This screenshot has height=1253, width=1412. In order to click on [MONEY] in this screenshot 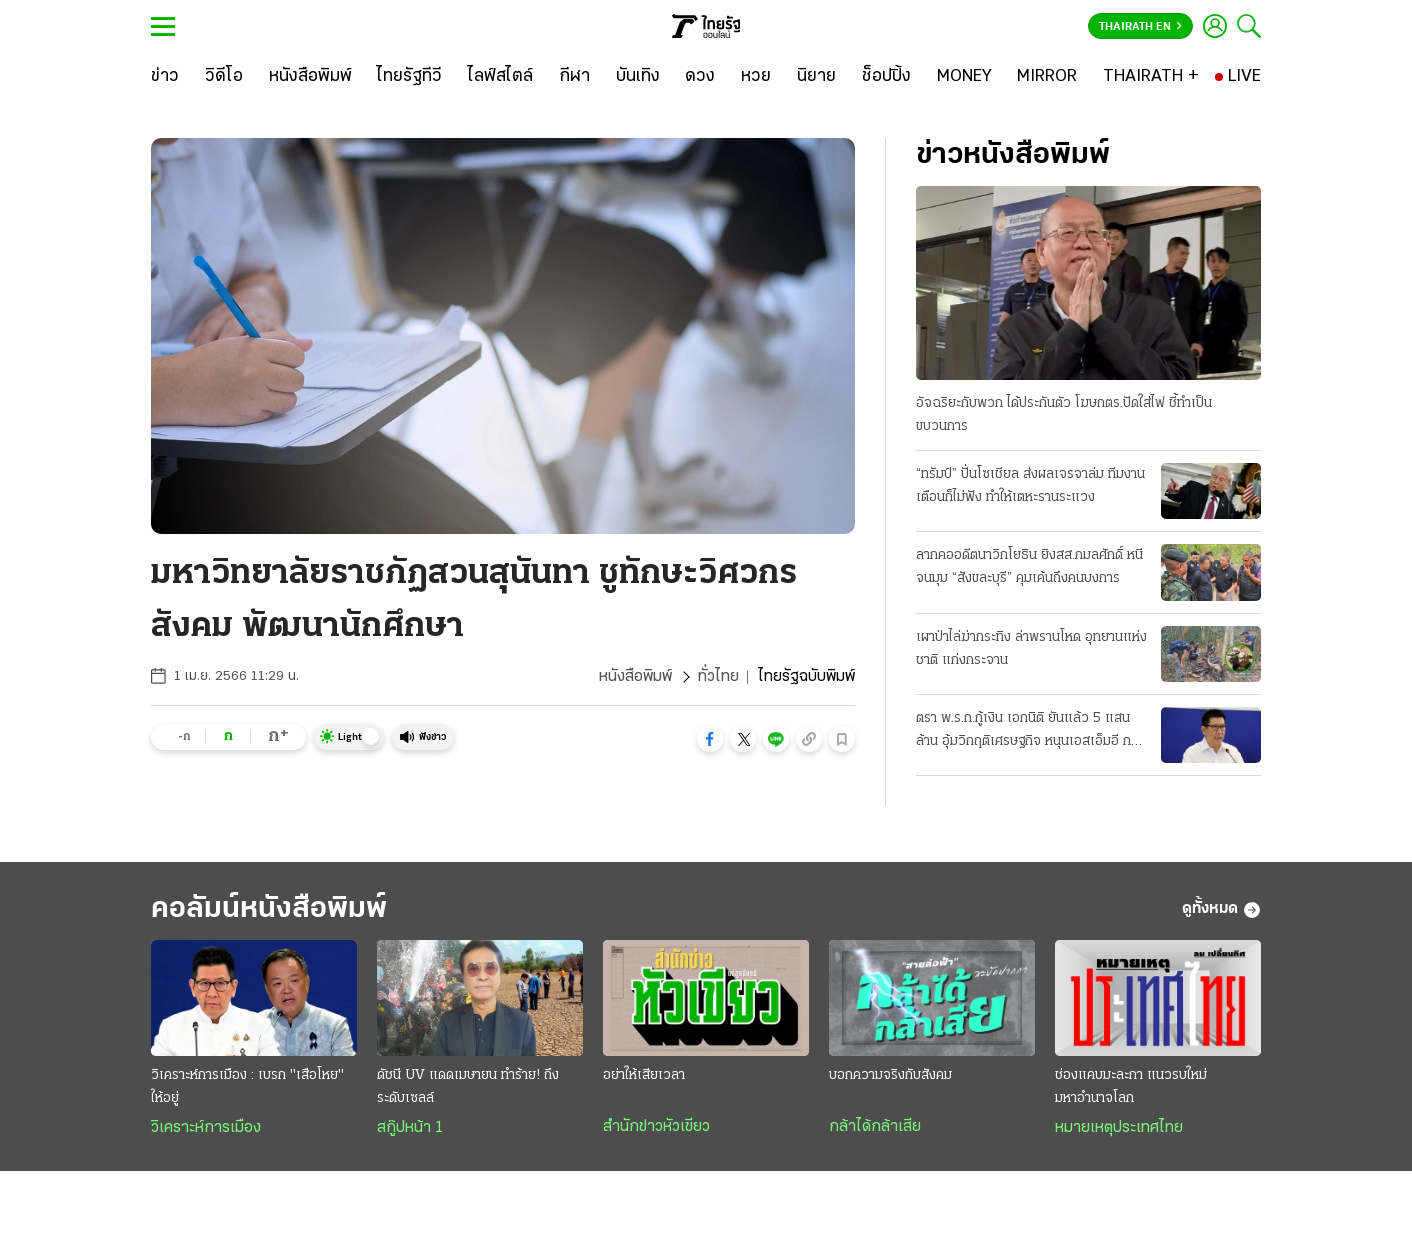, I will do `click(964, 77)`.